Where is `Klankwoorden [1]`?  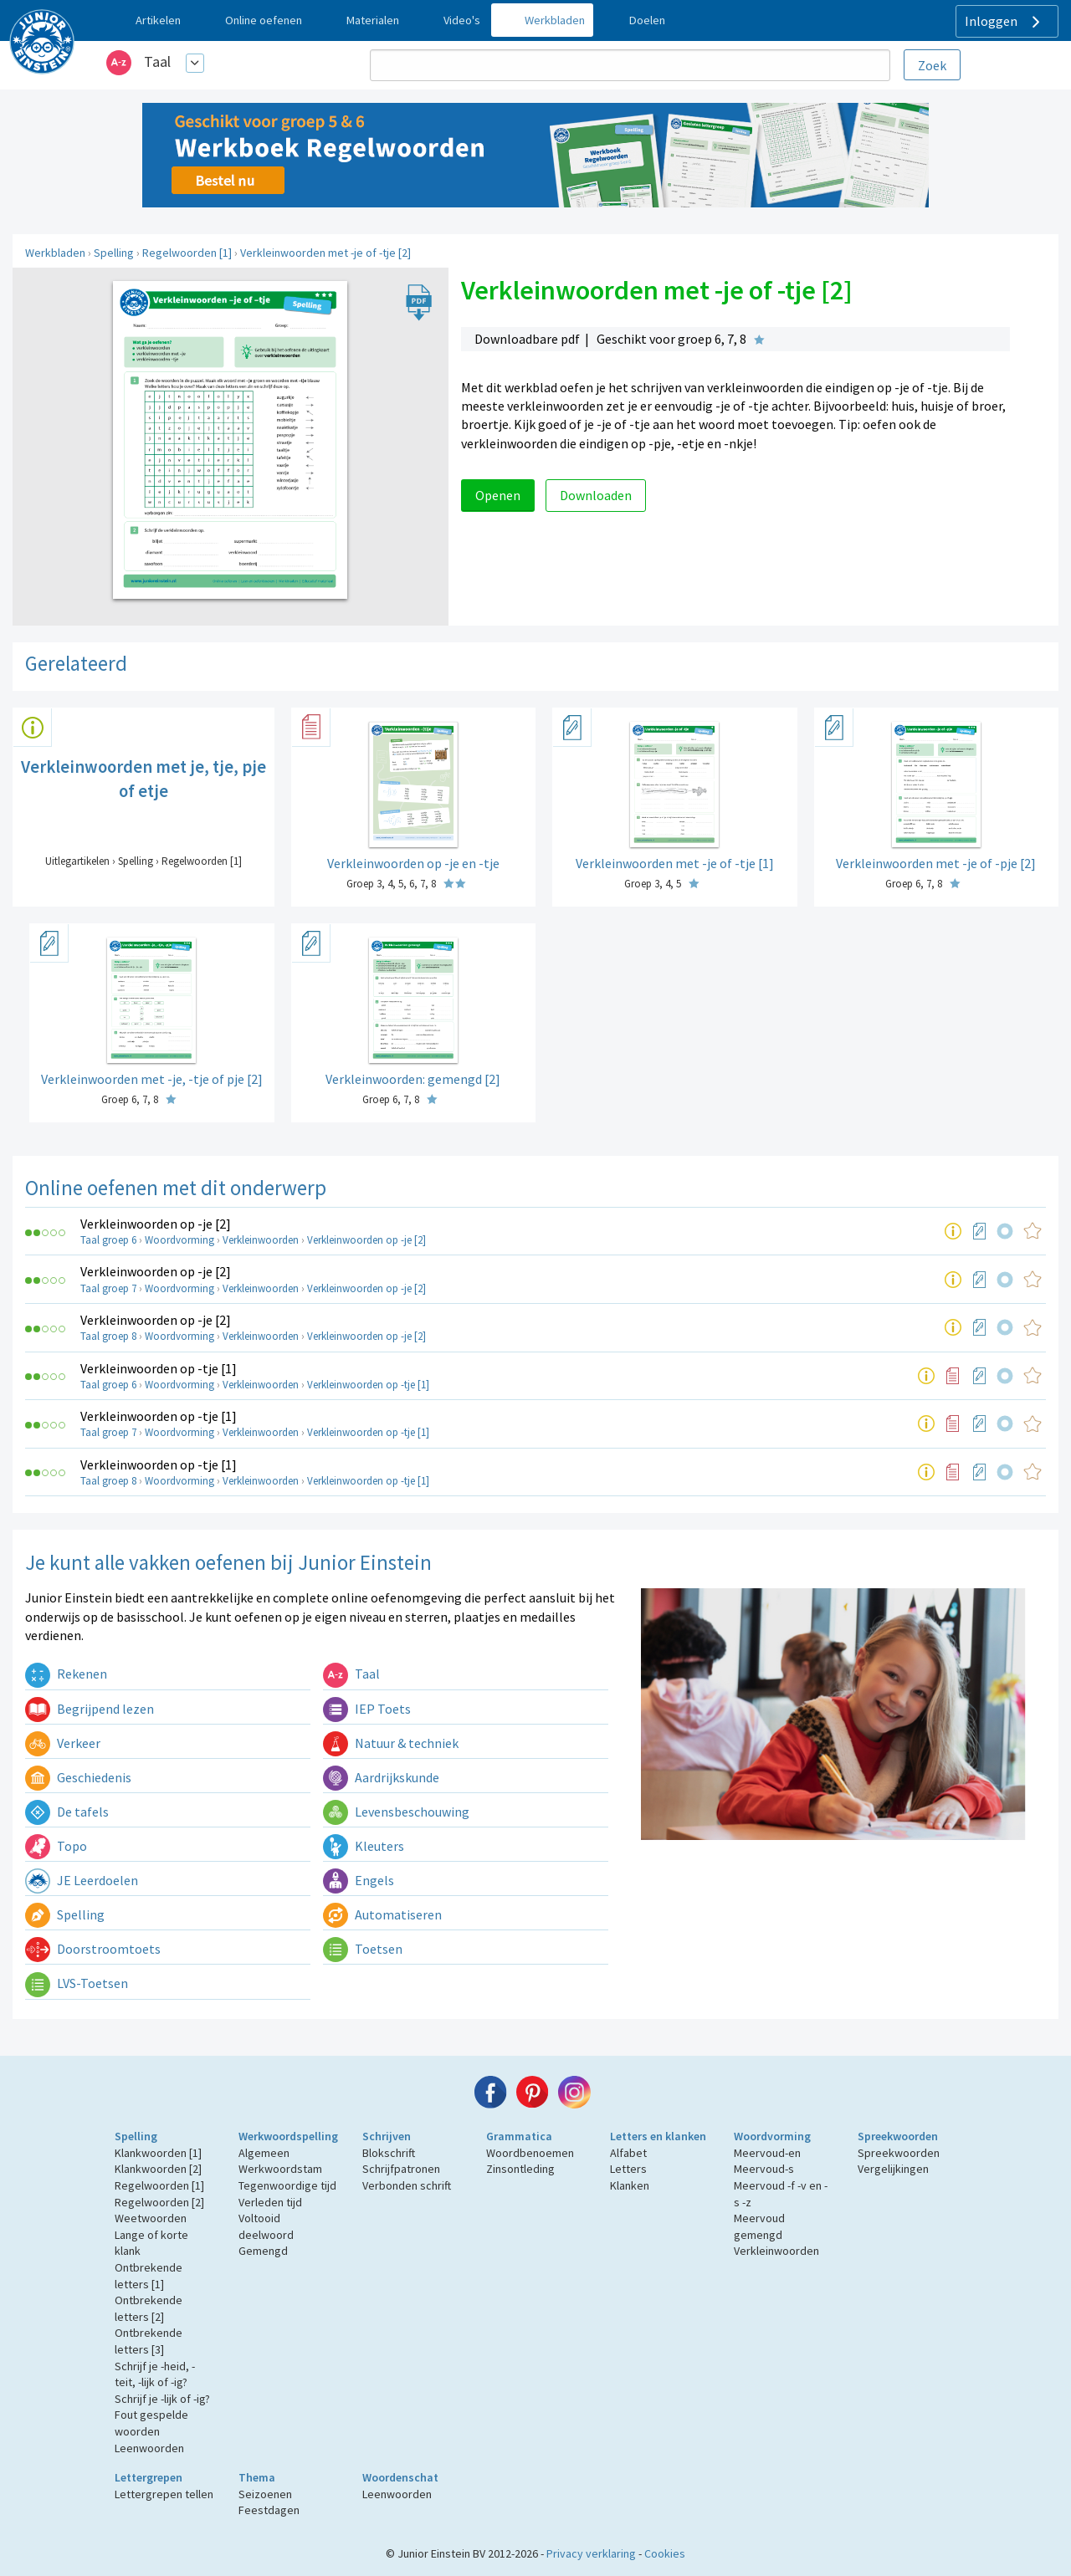
Klankwoorden [1] is located at coordinates (158, 2152).